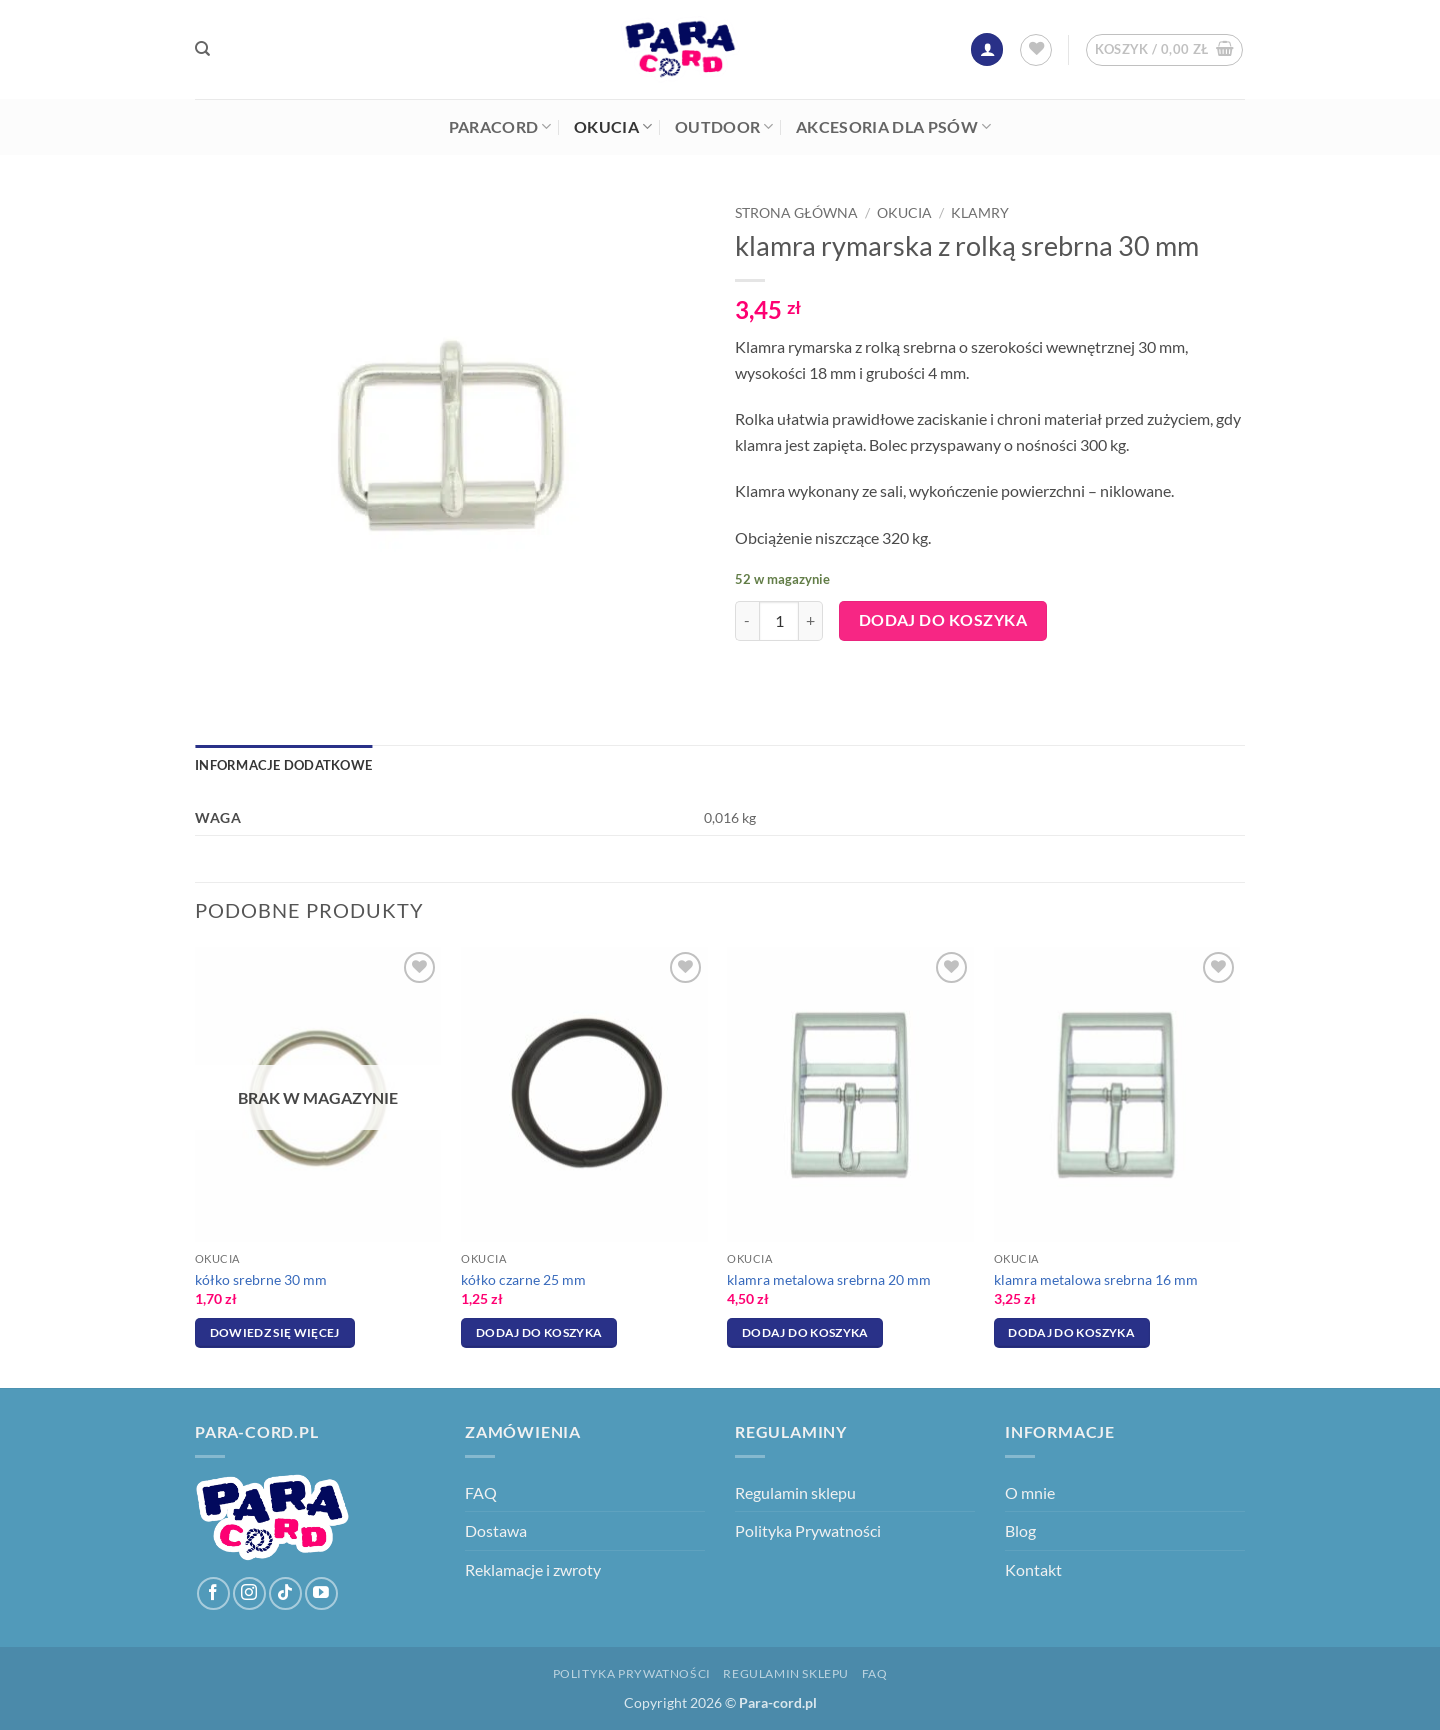 Image resolution: width=1440 pixels, height=1730 pixels. I want to click on [Obserwuj na TikToku], so click(285, 1593).